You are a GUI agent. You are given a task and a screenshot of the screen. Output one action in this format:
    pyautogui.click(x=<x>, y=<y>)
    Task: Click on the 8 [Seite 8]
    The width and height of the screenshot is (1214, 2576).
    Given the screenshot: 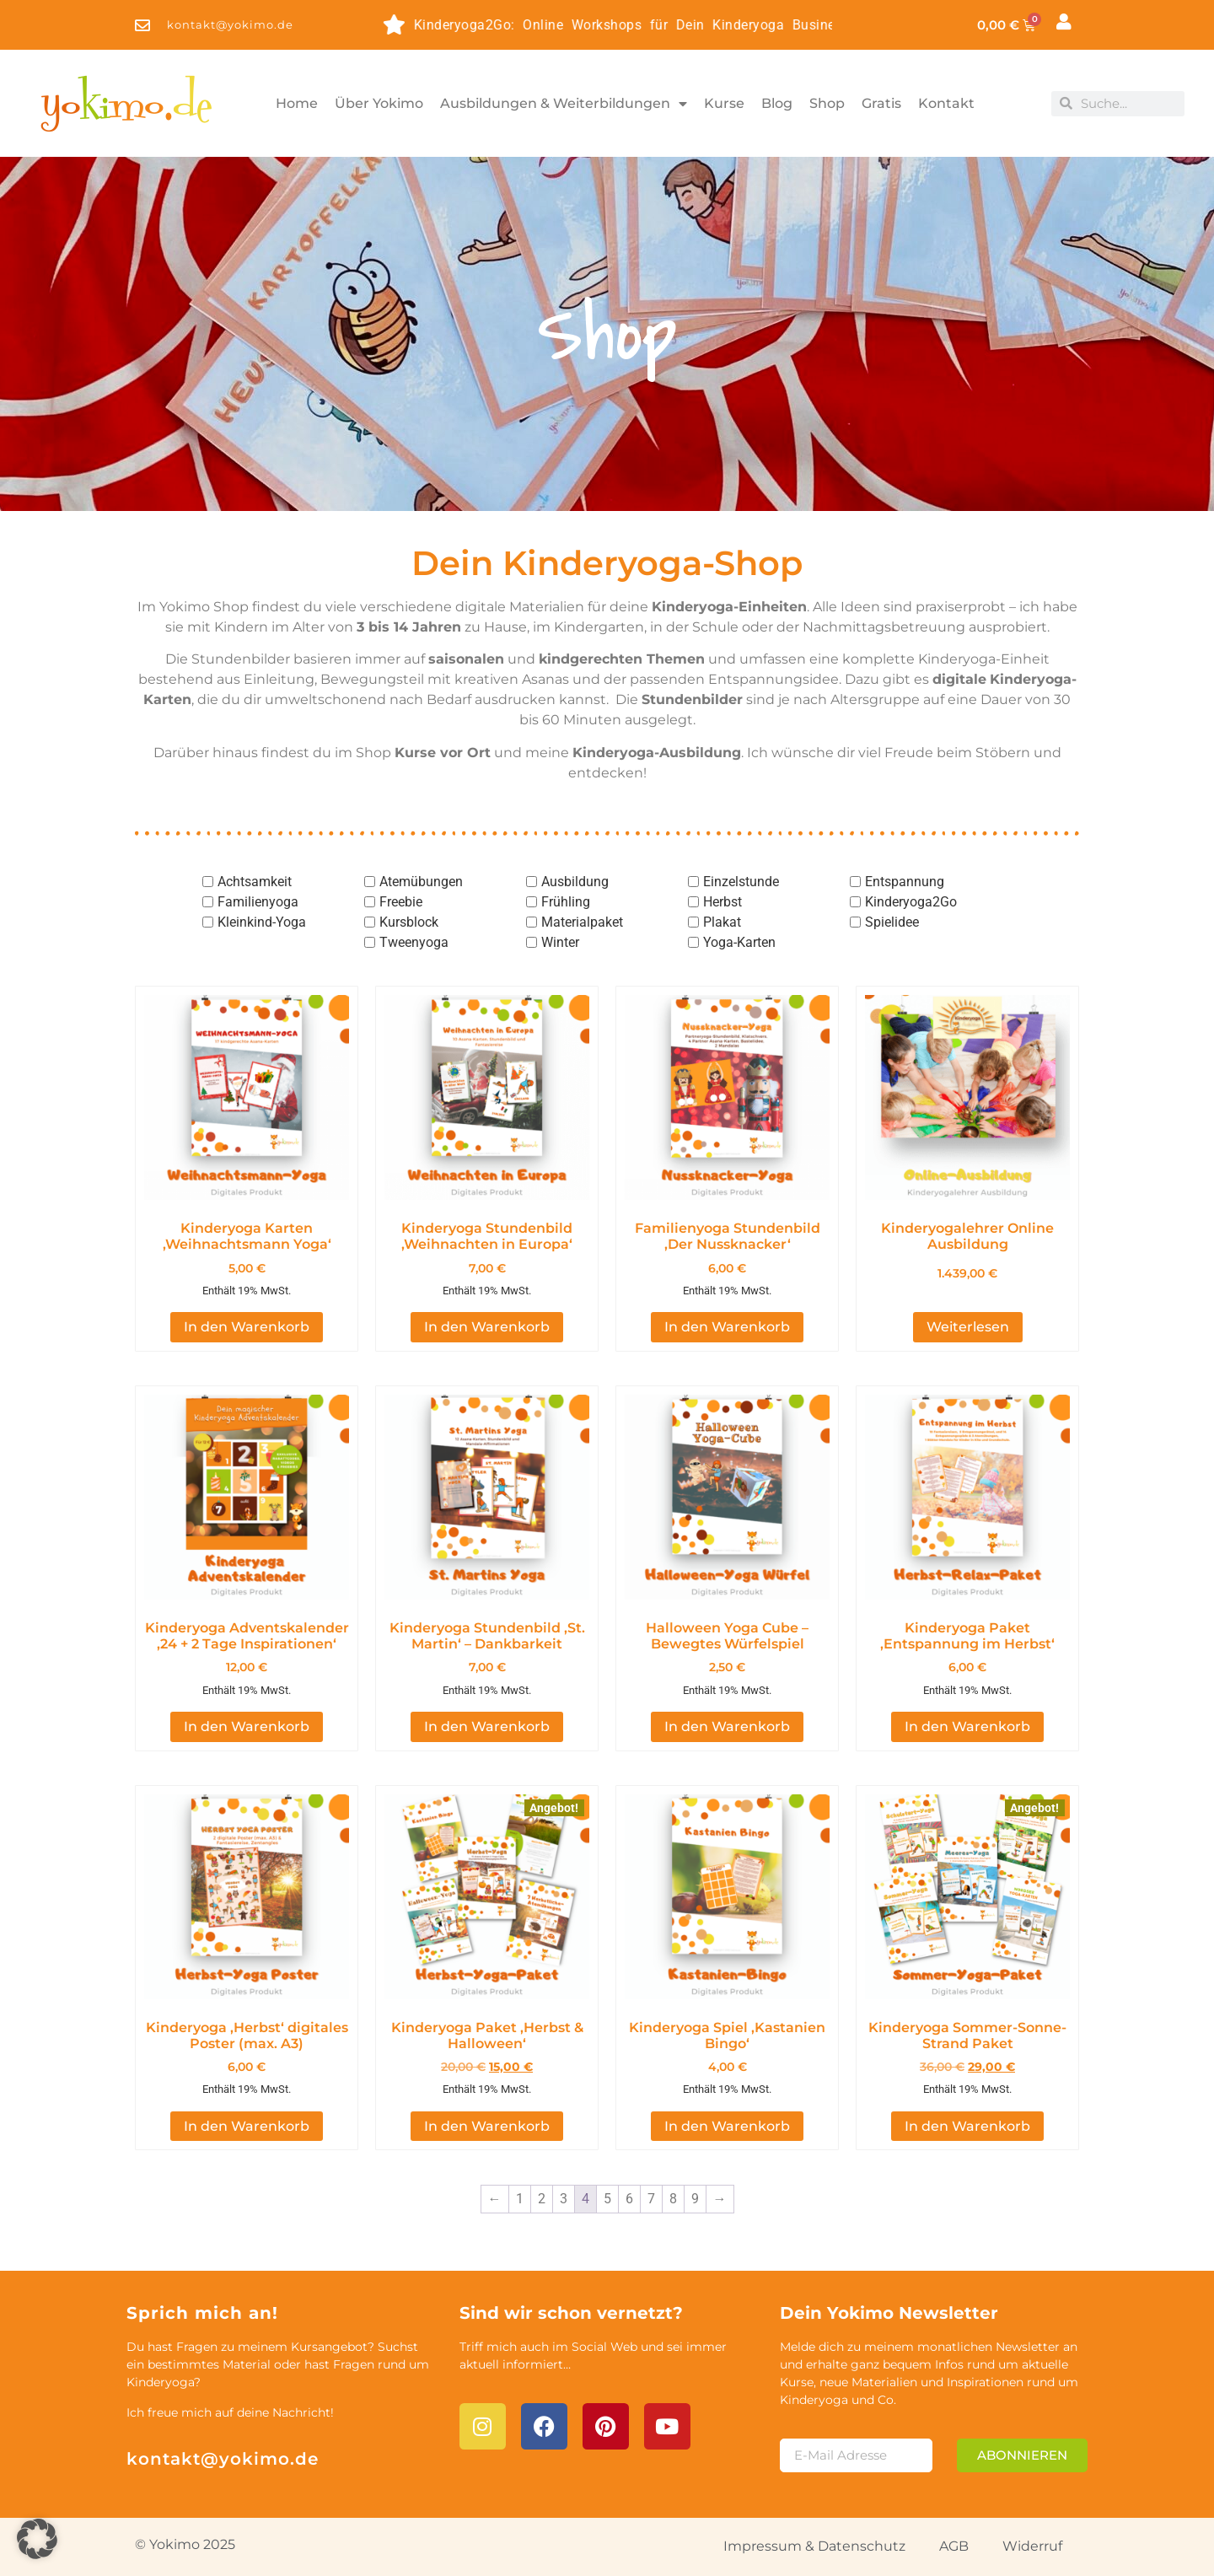 What is the action you would take?
    pyautogui.click(x=673, y=2199)
    